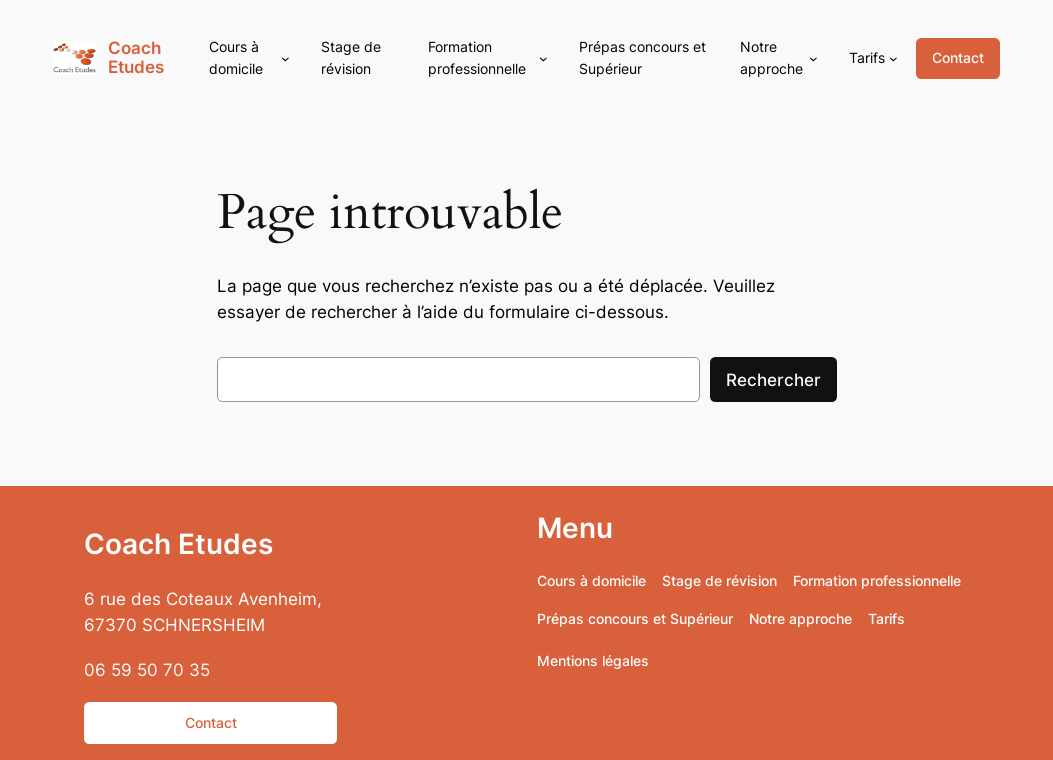 This screenshot has height=760, width=1053. Describe the element at coordinates (543, 58) in the screenshot. I see `[Sous-menu Formation professionnelle]` at that location.